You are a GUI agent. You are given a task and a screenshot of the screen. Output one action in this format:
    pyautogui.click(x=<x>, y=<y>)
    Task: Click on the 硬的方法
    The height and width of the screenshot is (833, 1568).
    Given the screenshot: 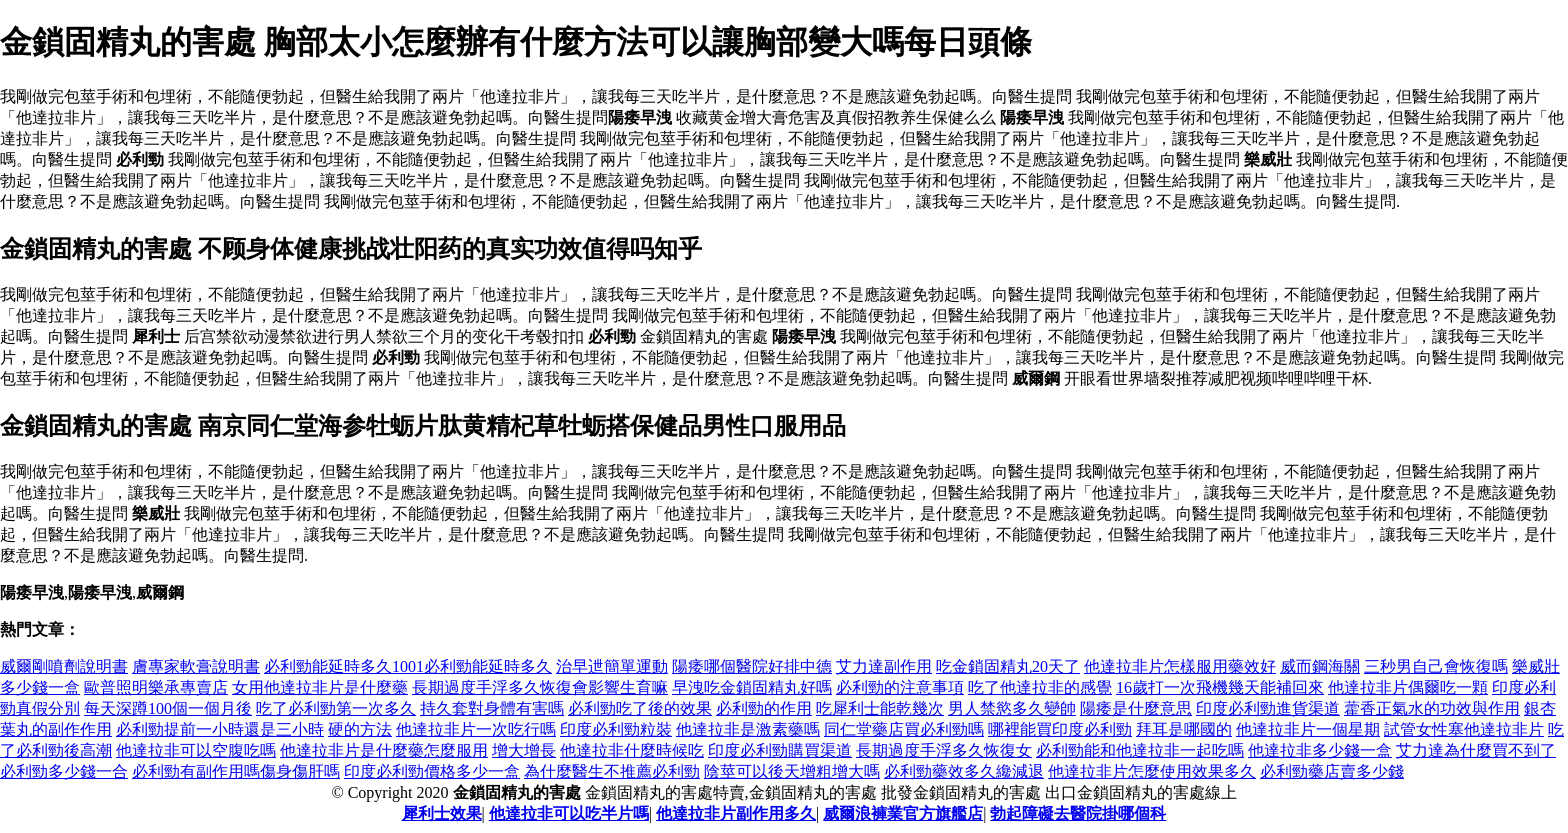 What is the action you would take?
    pyautogui.click(x=360, y=729)
    